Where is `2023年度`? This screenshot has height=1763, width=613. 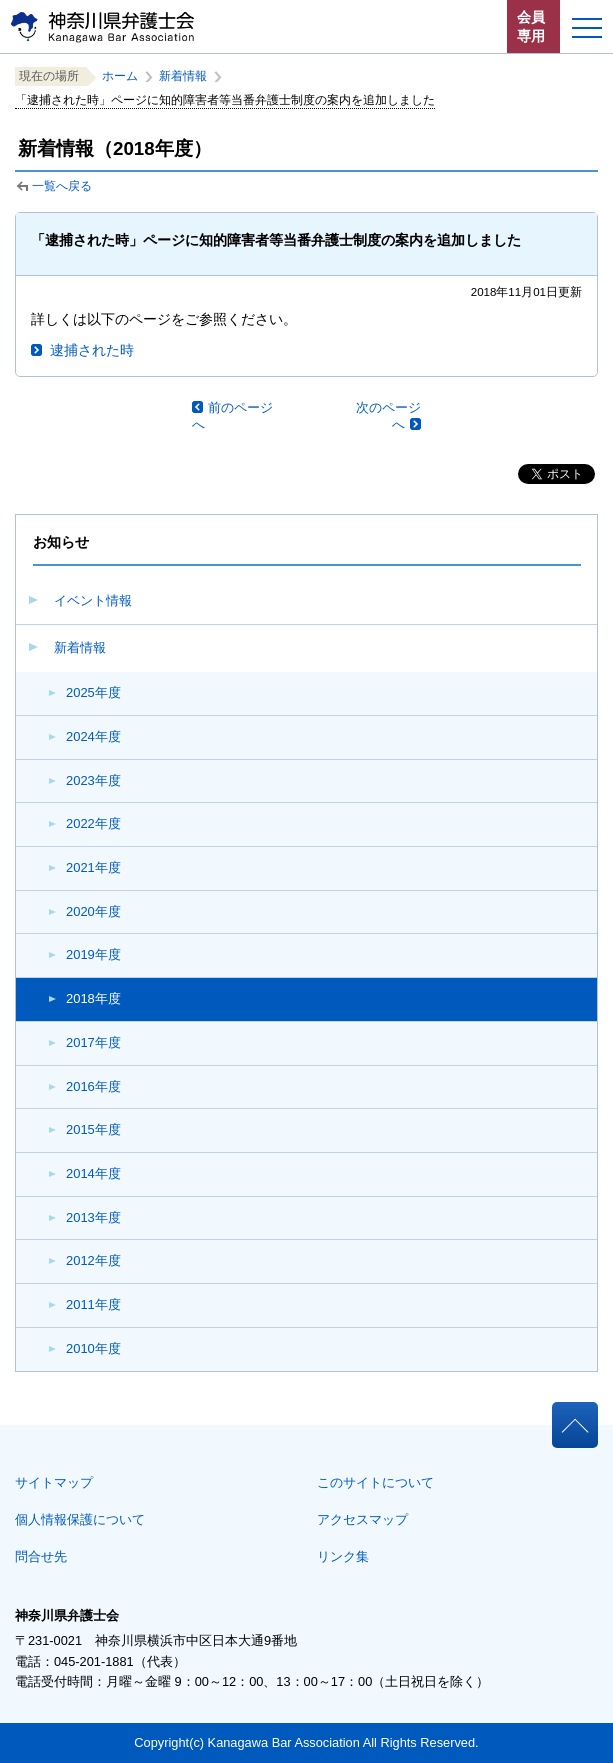 2023年度 is located at coordinates (93, 780).